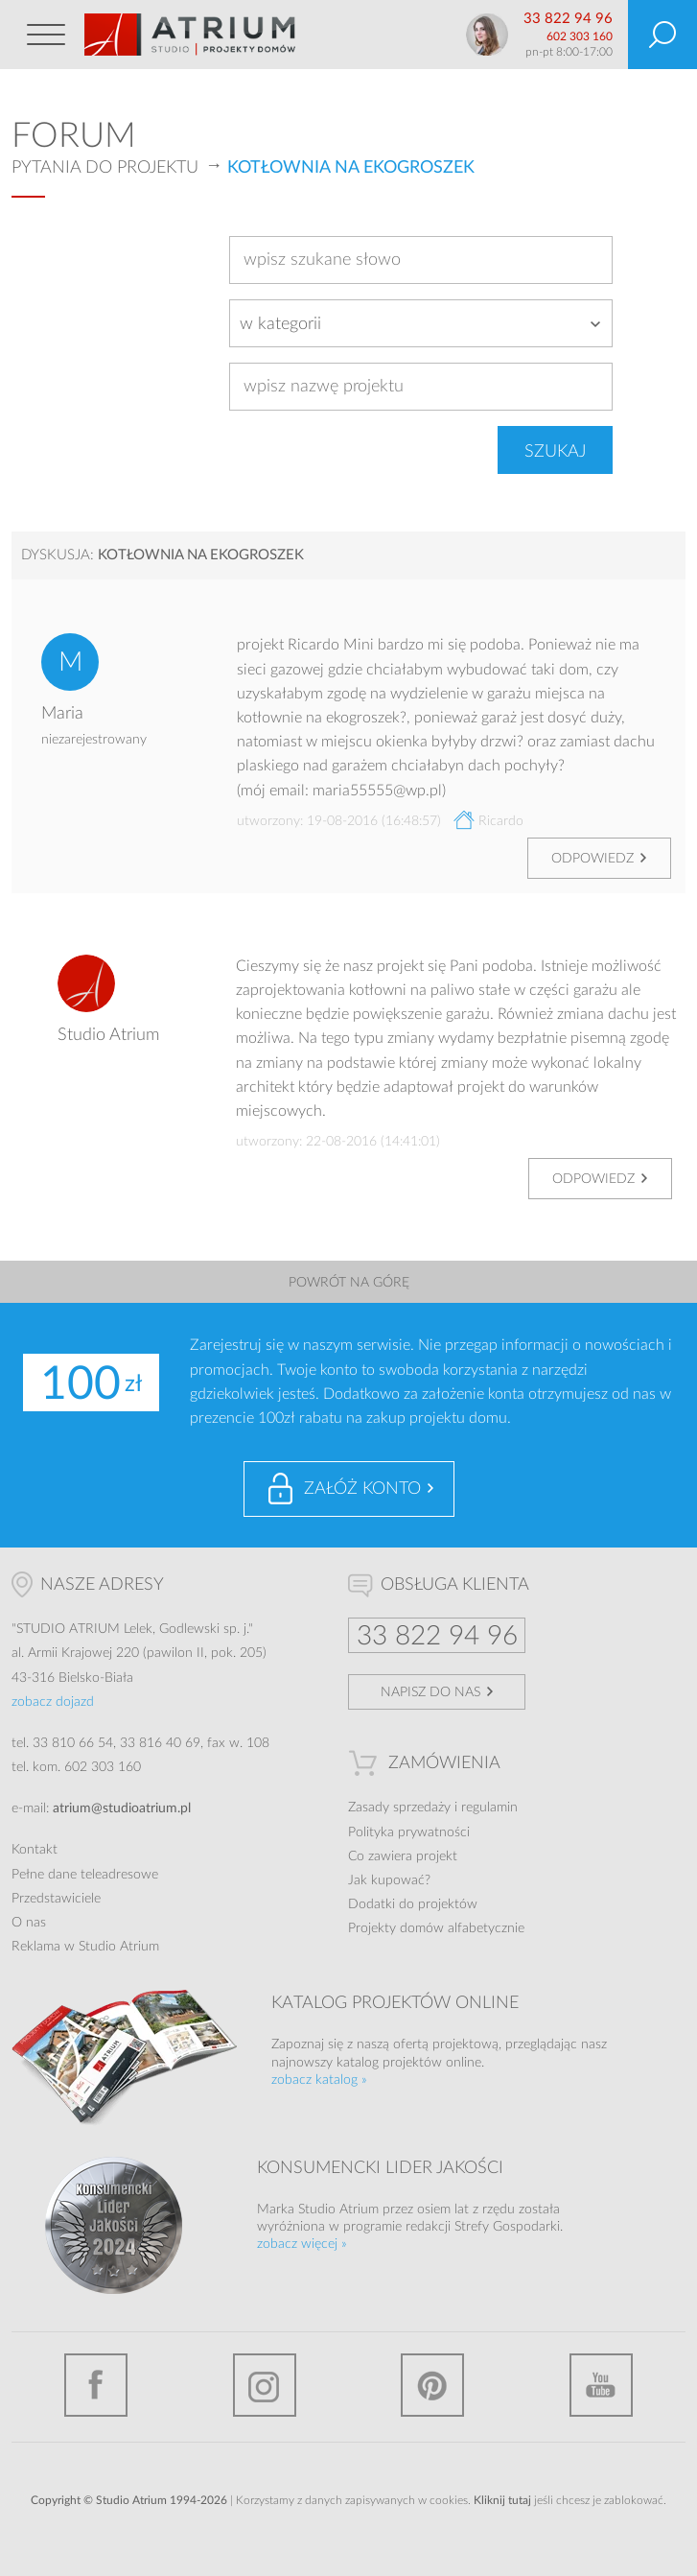  Describe the element at coordinates (402, 1856) in the screenshot. I see `Co zawiera projekt` at that location.